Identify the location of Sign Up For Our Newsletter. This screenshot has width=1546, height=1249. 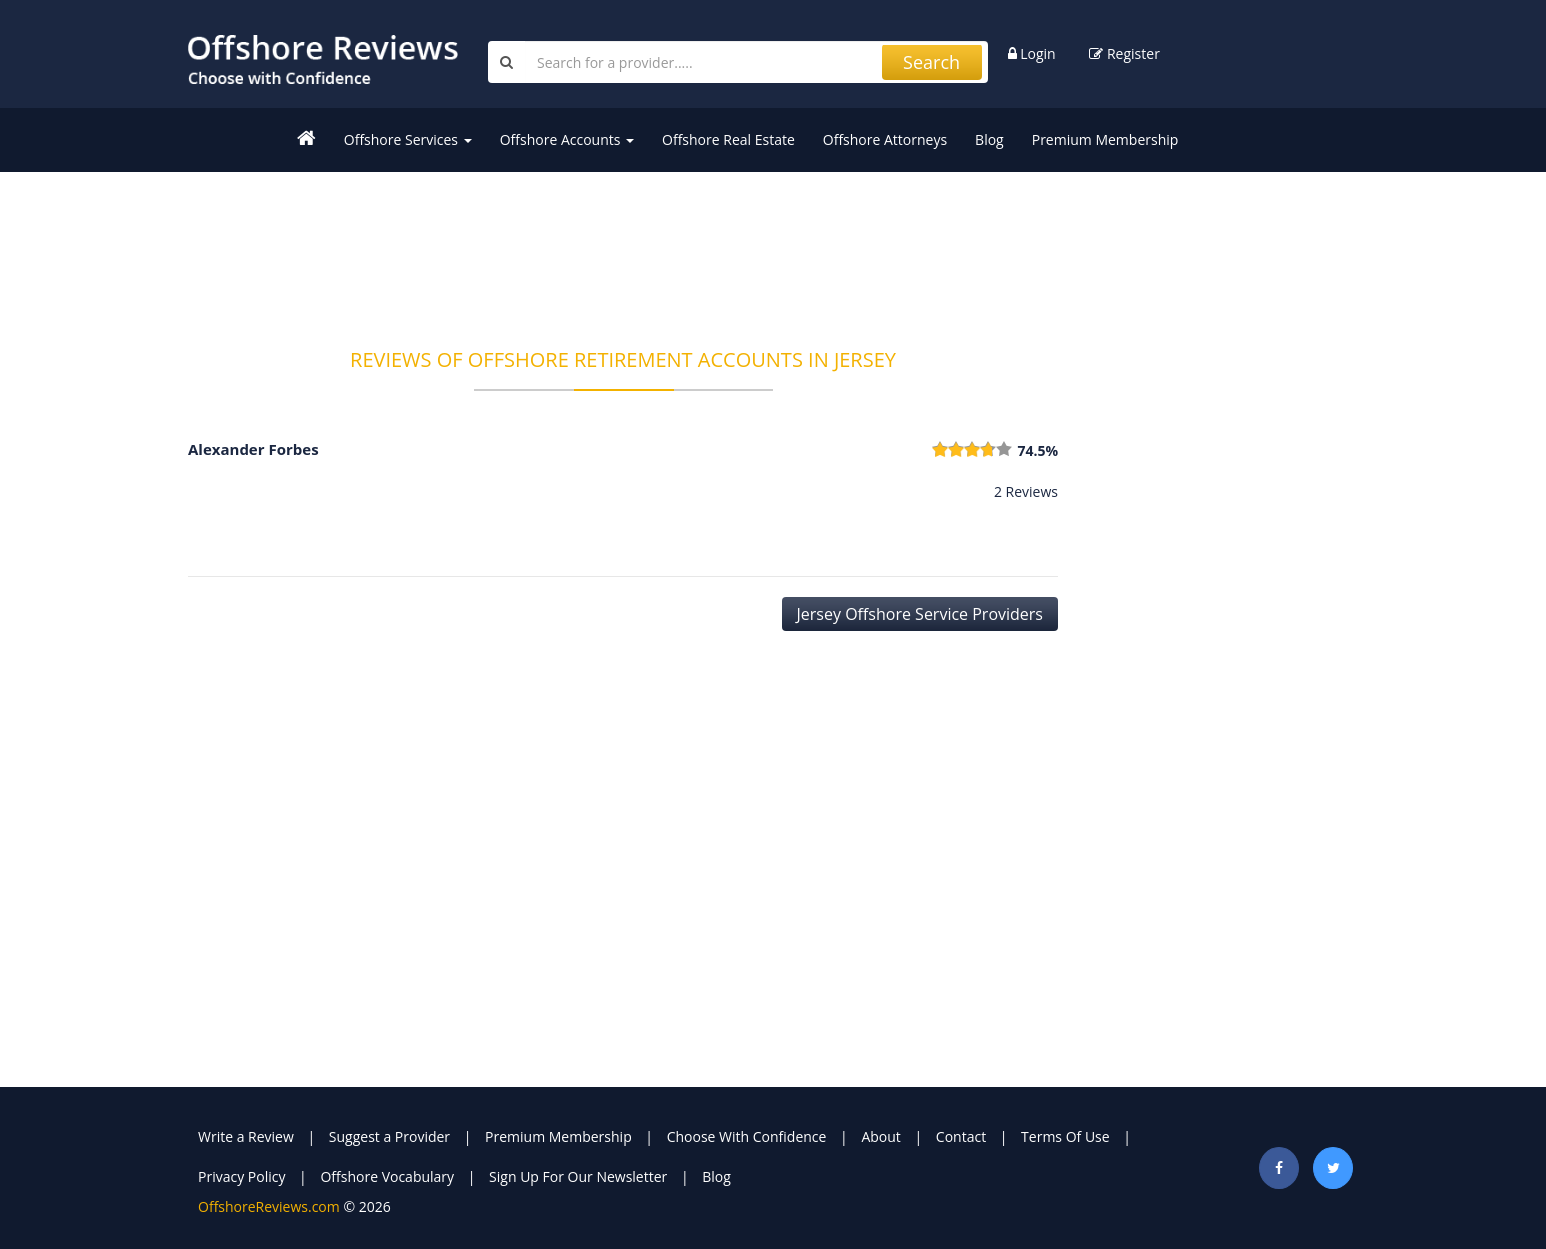
(578, 1176).